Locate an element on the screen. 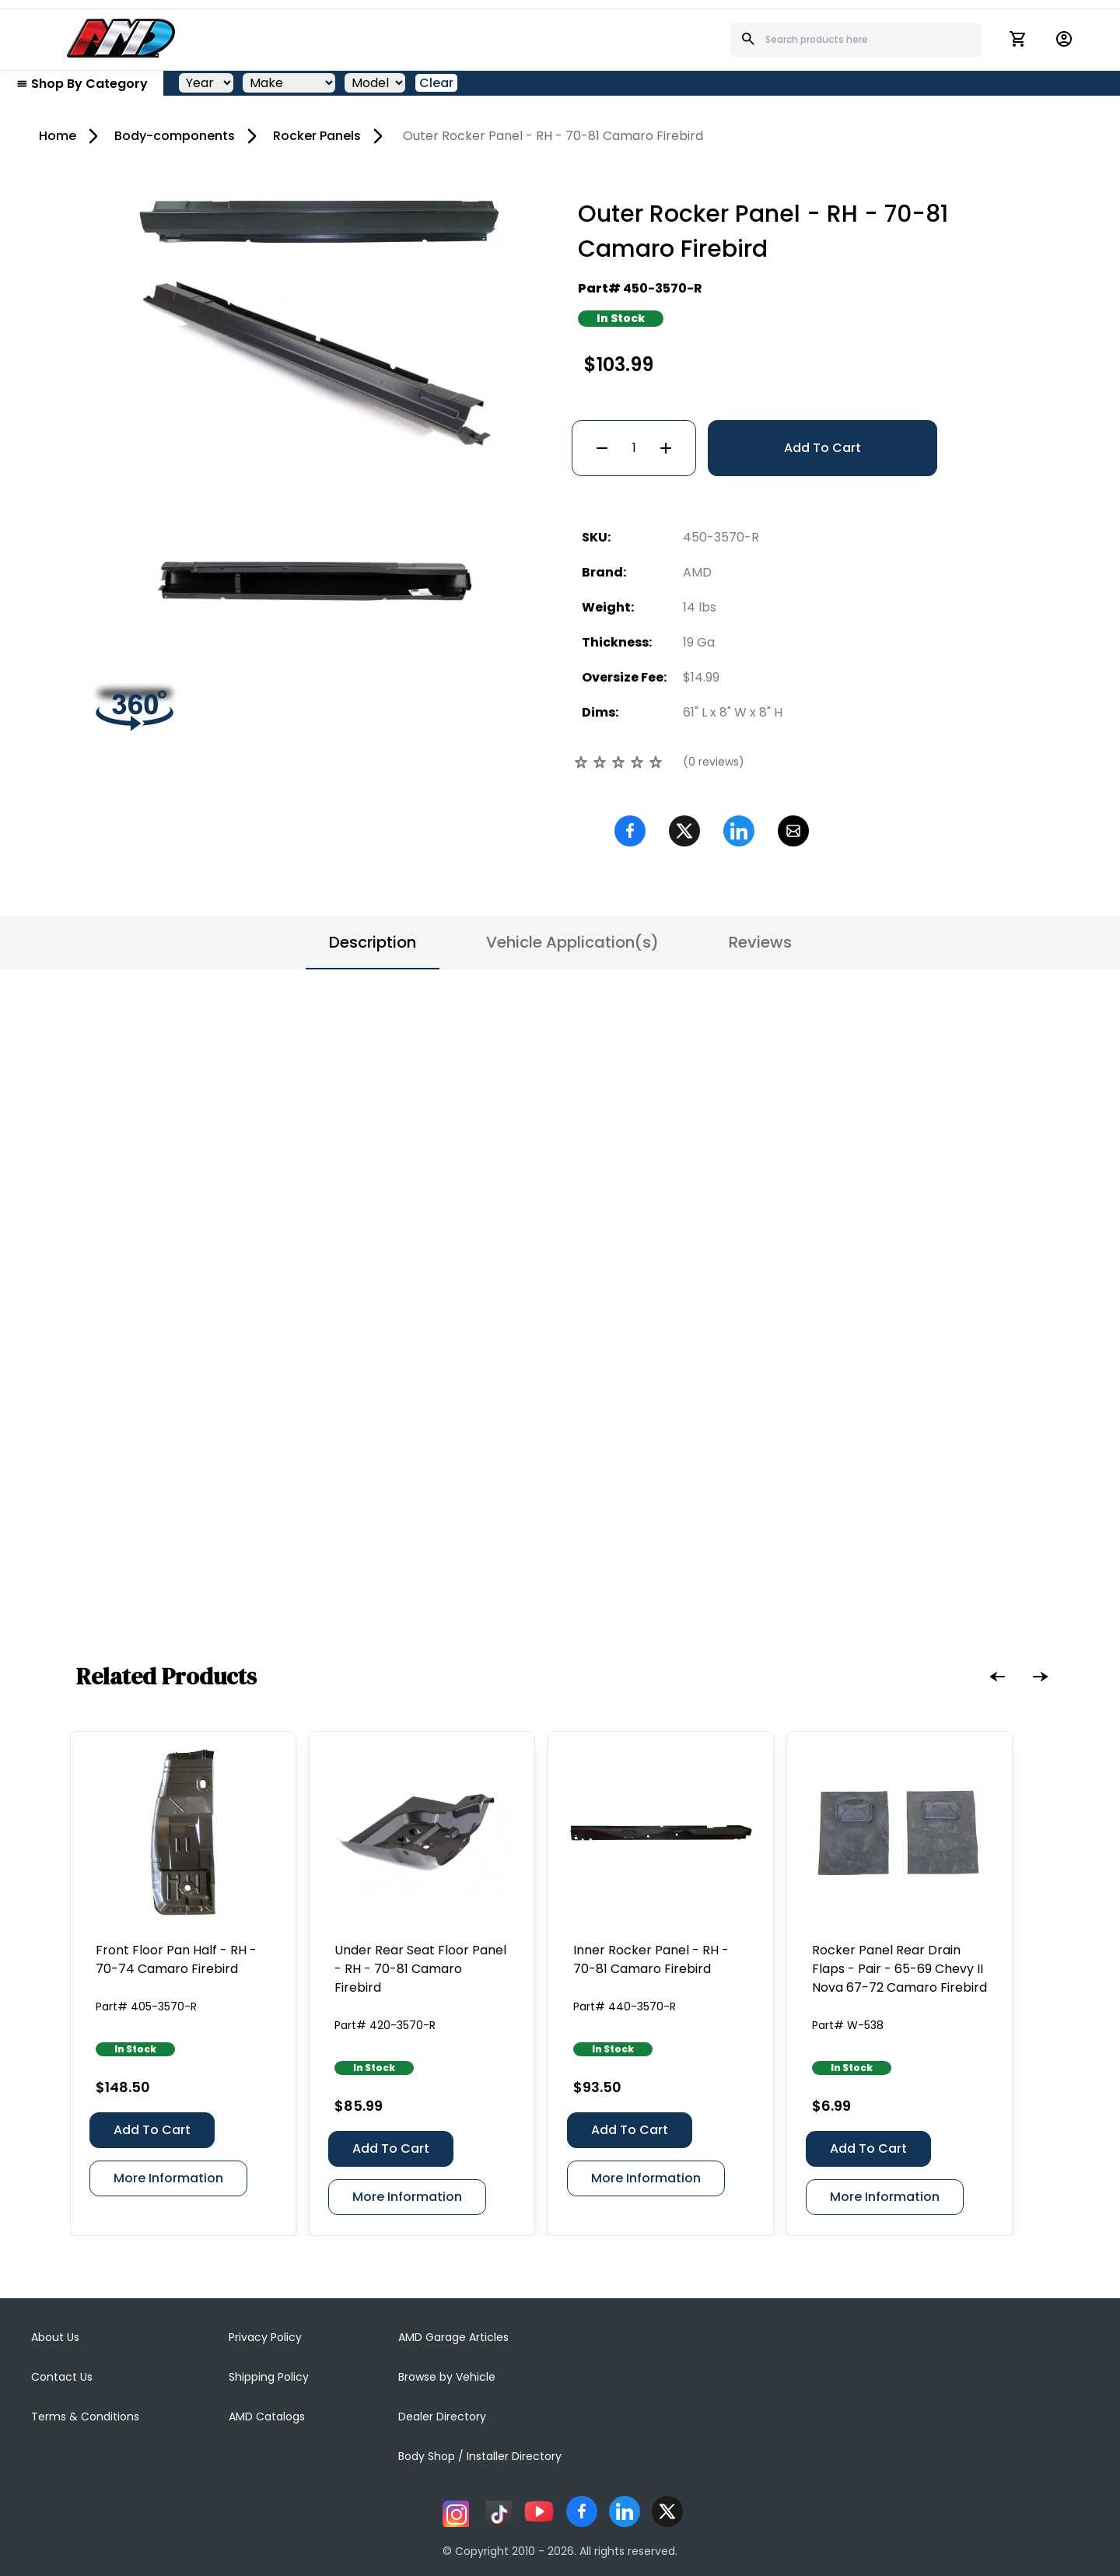 The height and width of the screenshot is (2576, 1120). [Rocker Panel Rear Drain Flaps - Pair - 65-69 Chevy II Nova 67-72 Camaro Firebird] is located at coordinates (899, 1833).